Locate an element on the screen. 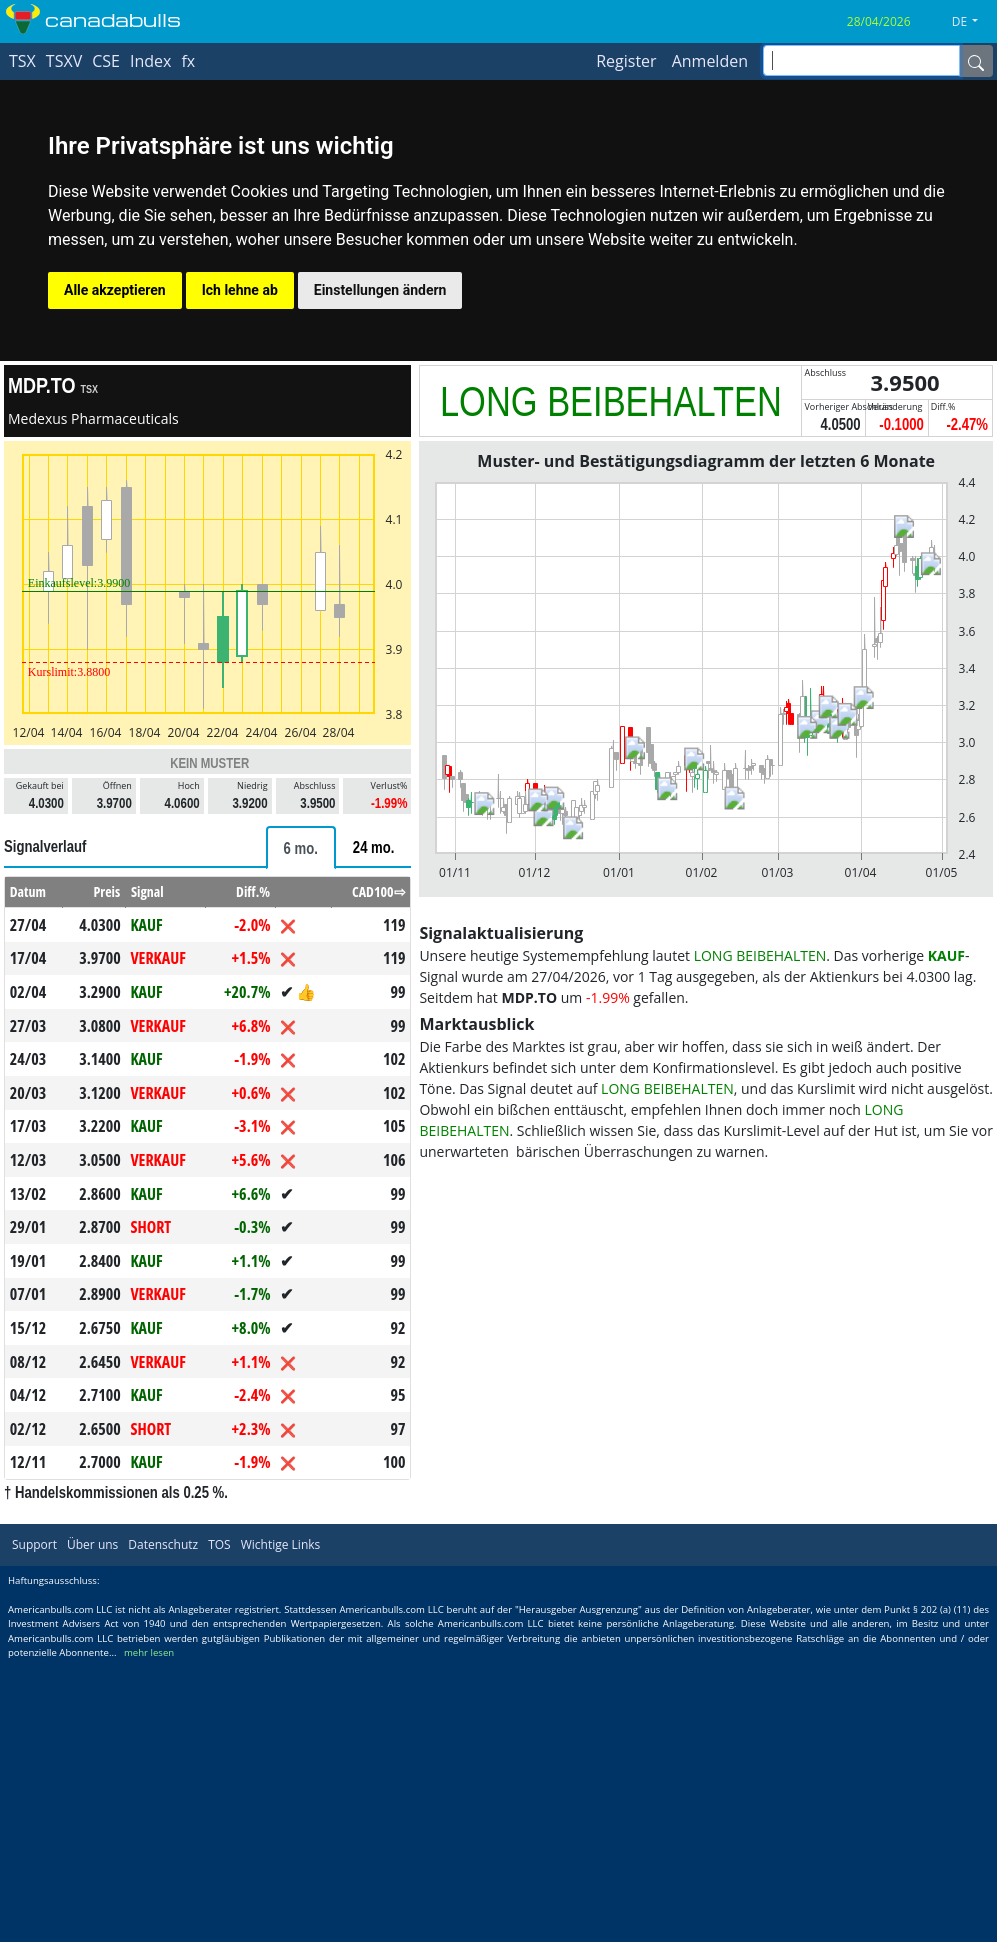  Einstellungen ändern [button] is located at coordinates (380, 290).